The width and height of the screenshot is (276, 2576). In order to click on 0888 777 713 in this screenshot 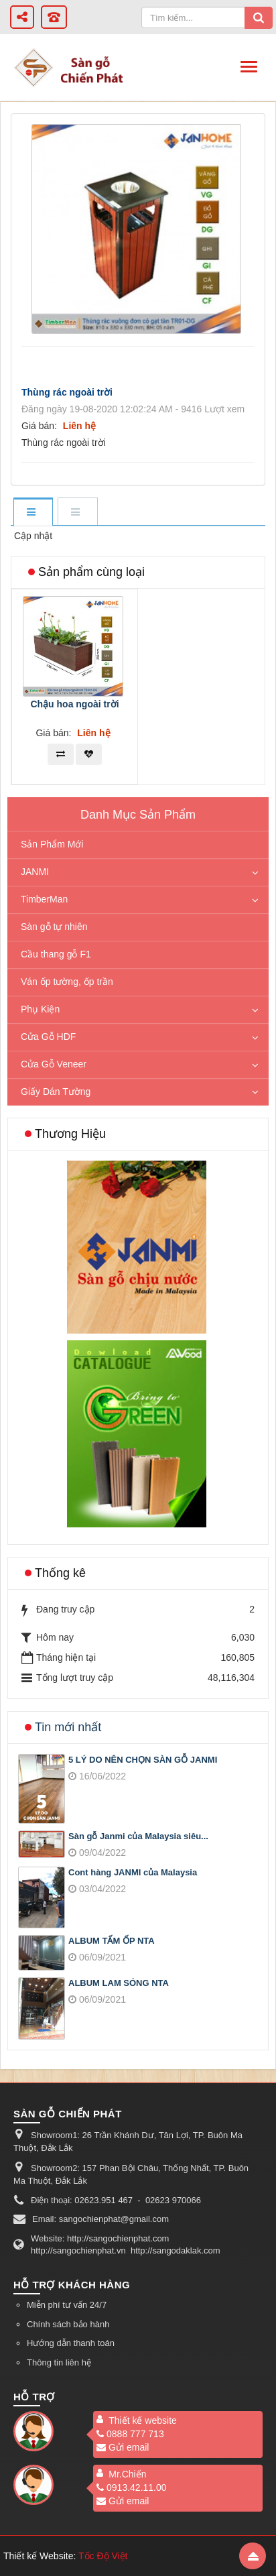, I will do `click(130, 2433)`.